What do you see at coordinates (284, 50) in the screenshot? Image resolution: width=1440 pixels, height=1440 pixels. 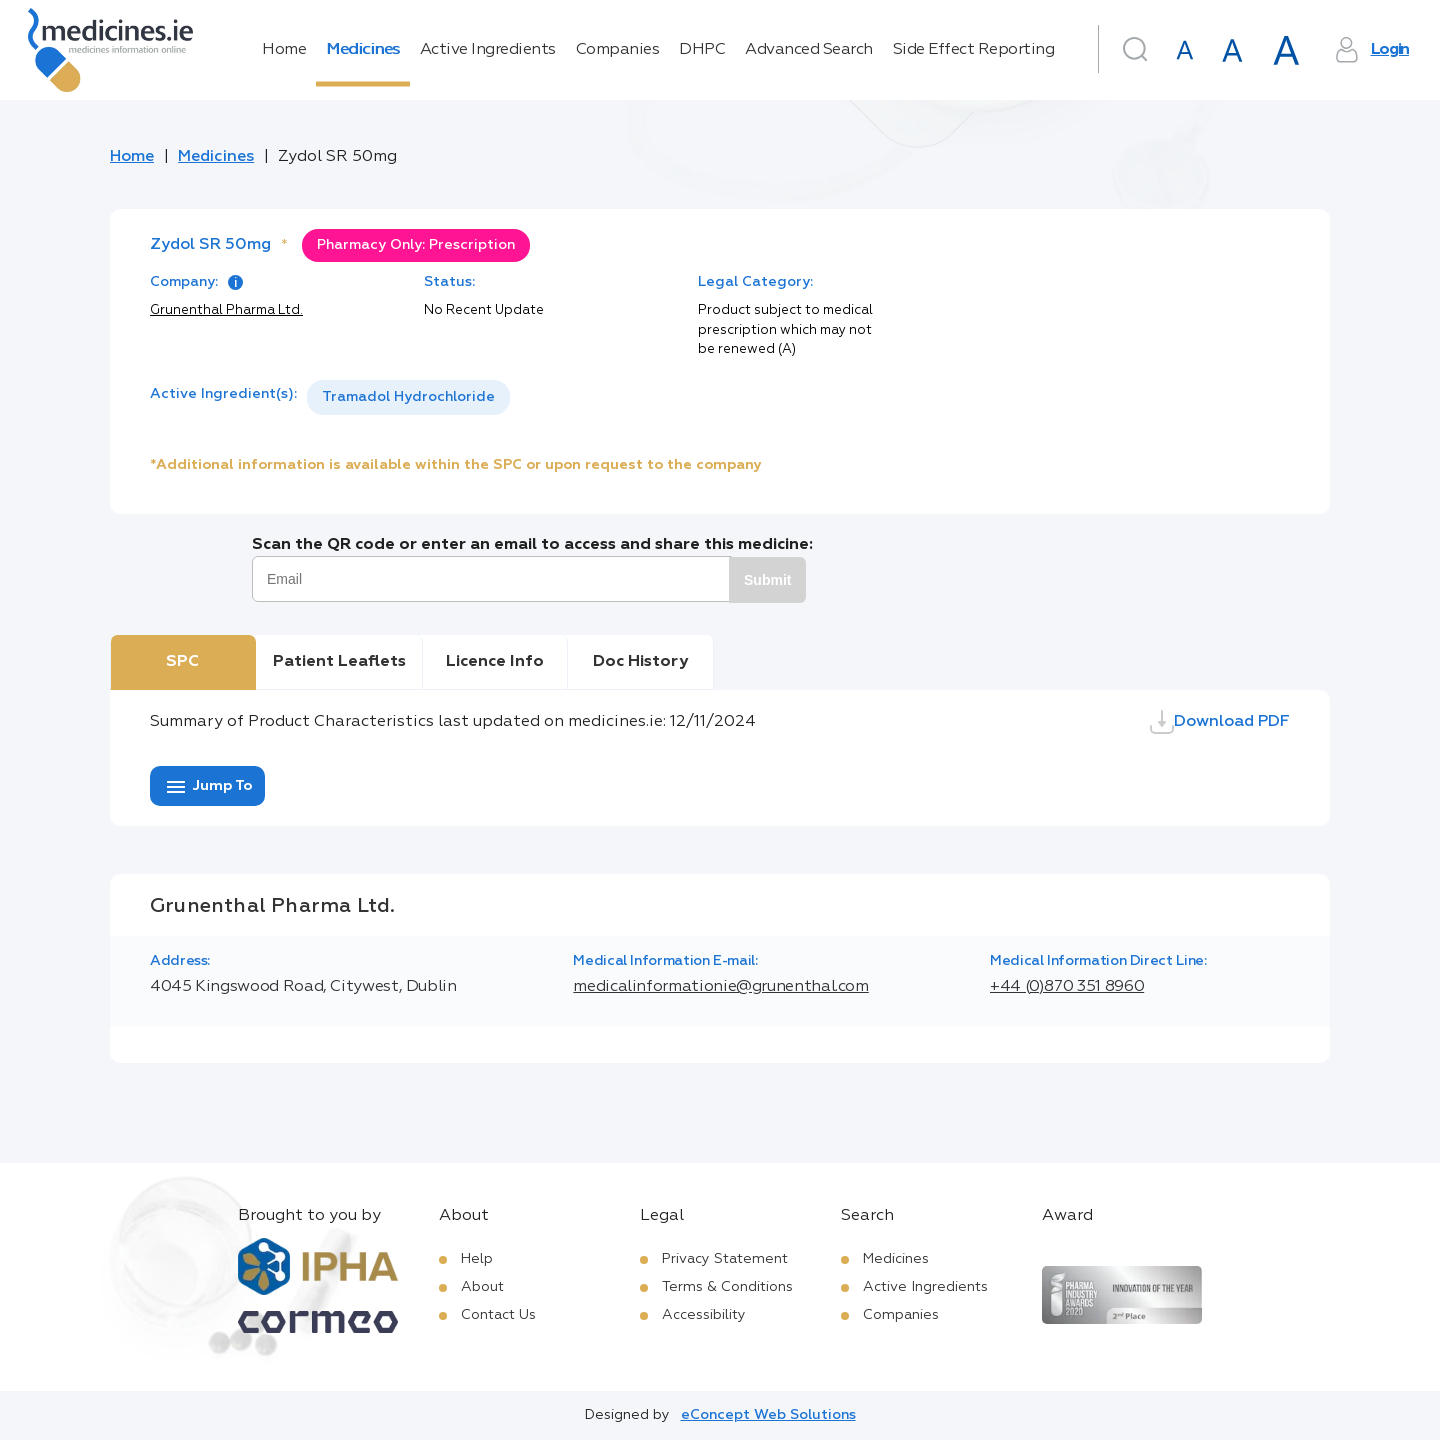 I see `Home` at bounding box center [284, 50].